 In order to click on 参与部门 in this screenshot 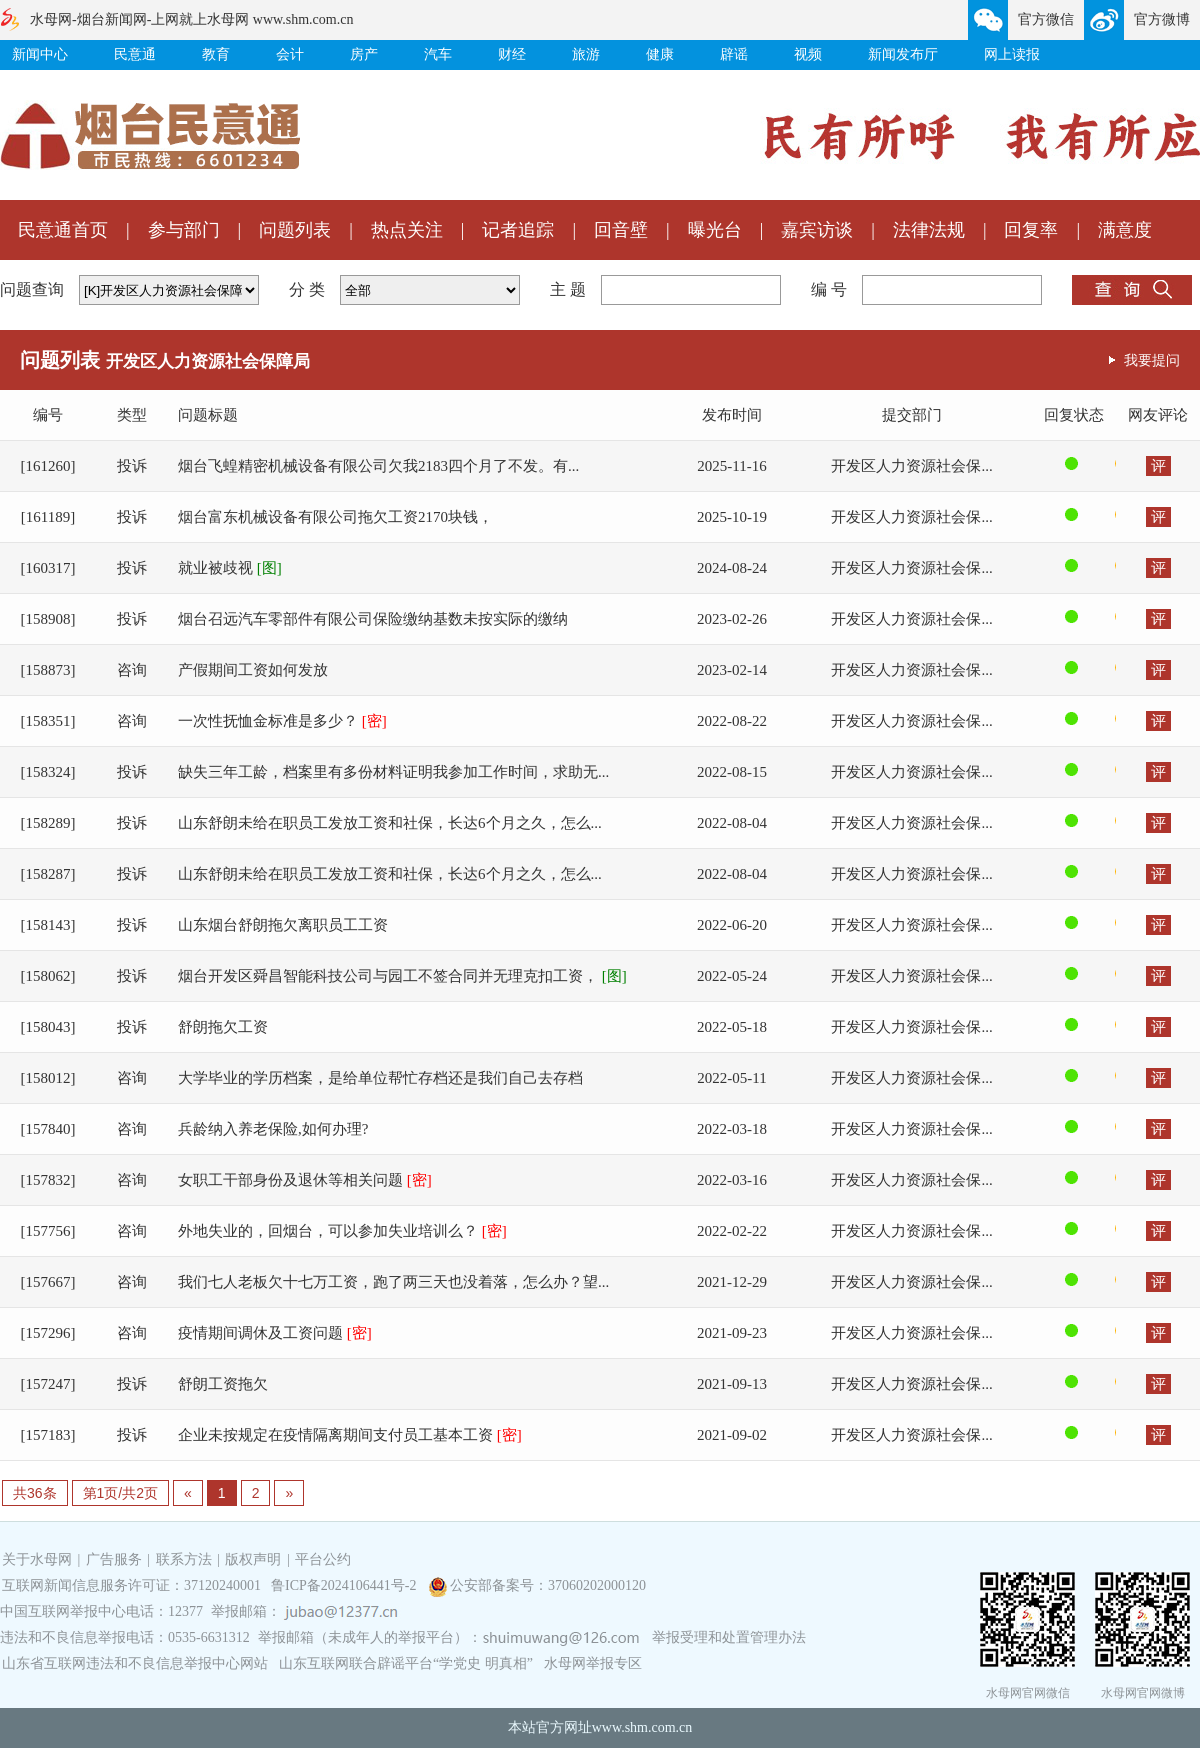, I will do `click(184, 230)`.